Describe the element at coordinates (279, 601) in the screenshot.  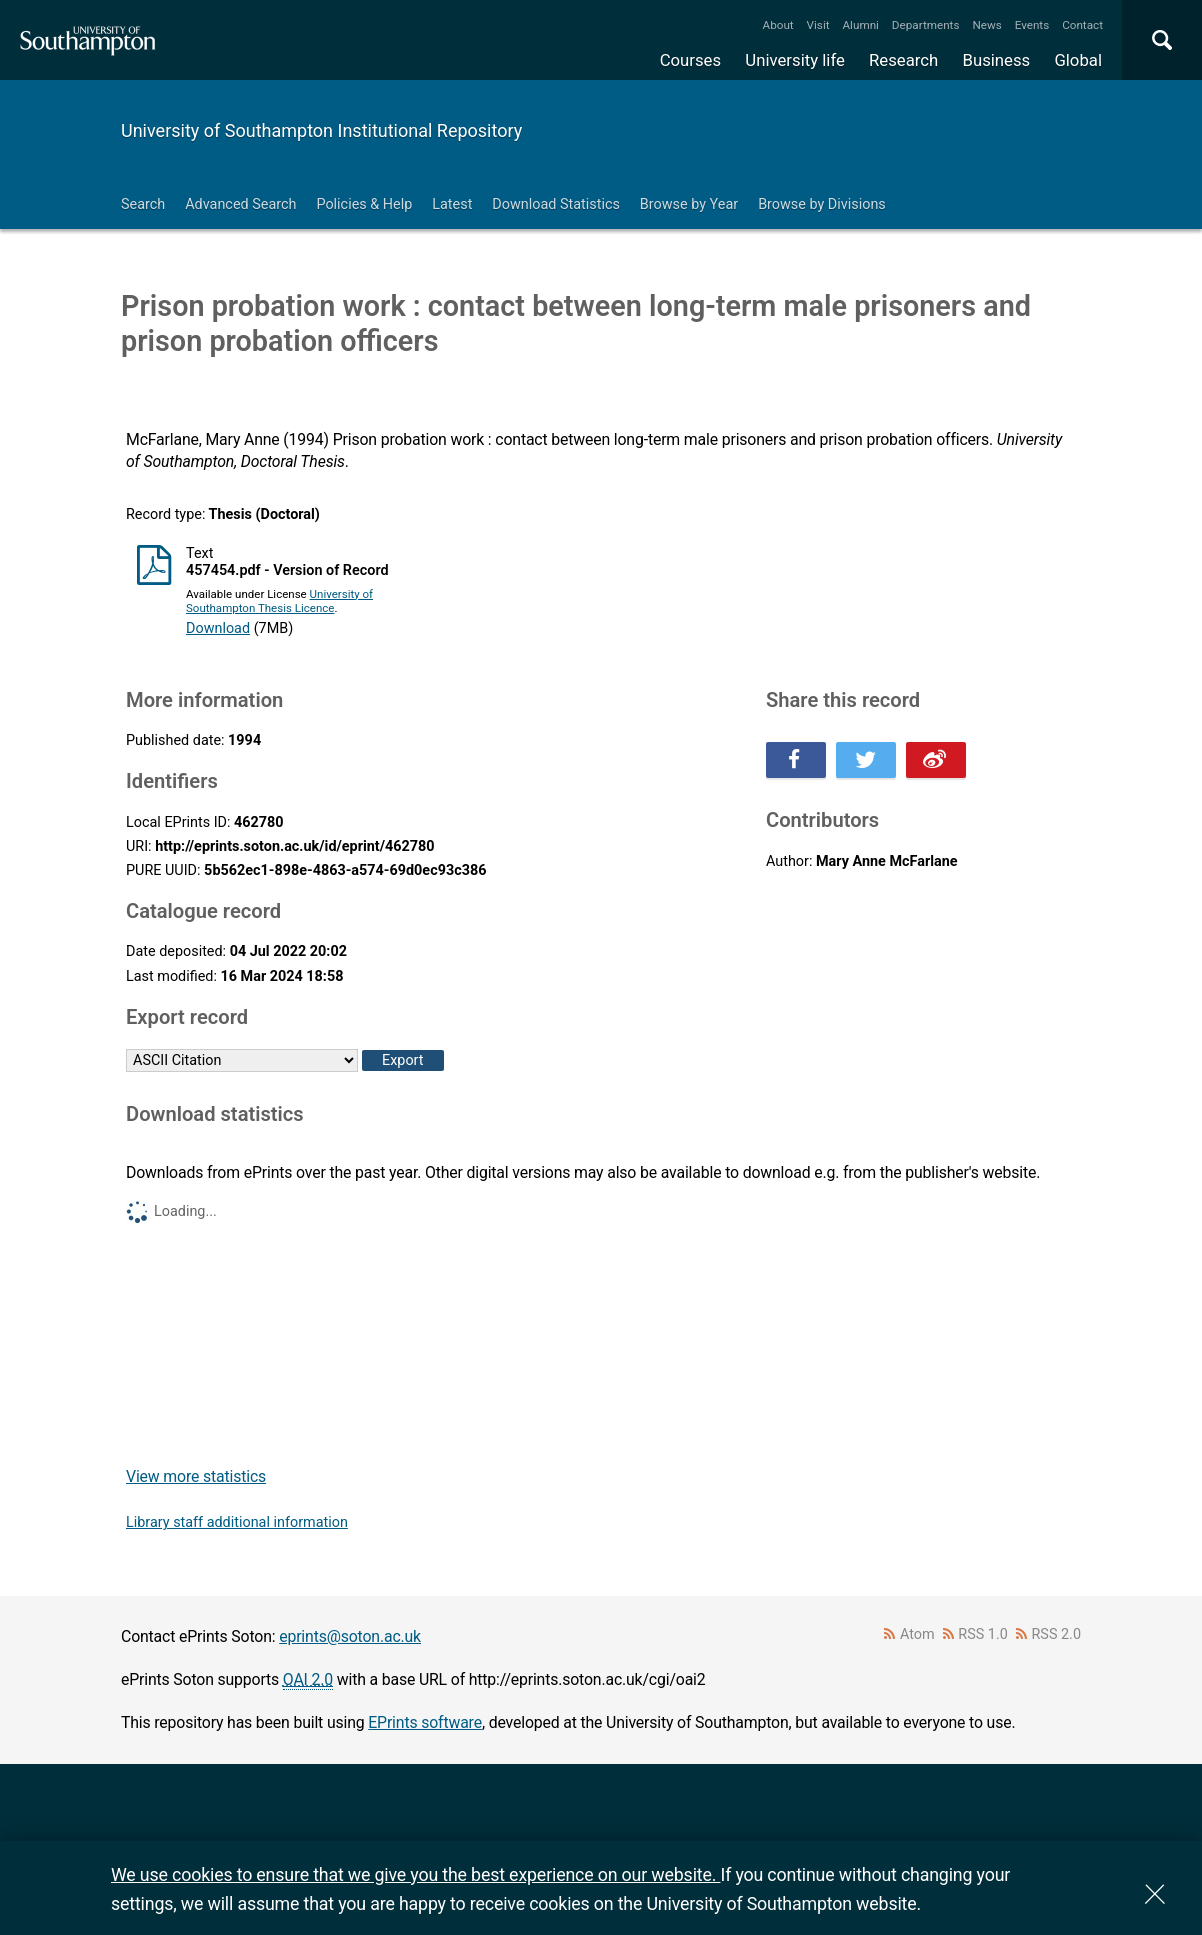
I see `University of Southampton Thesis Licence` at that location.